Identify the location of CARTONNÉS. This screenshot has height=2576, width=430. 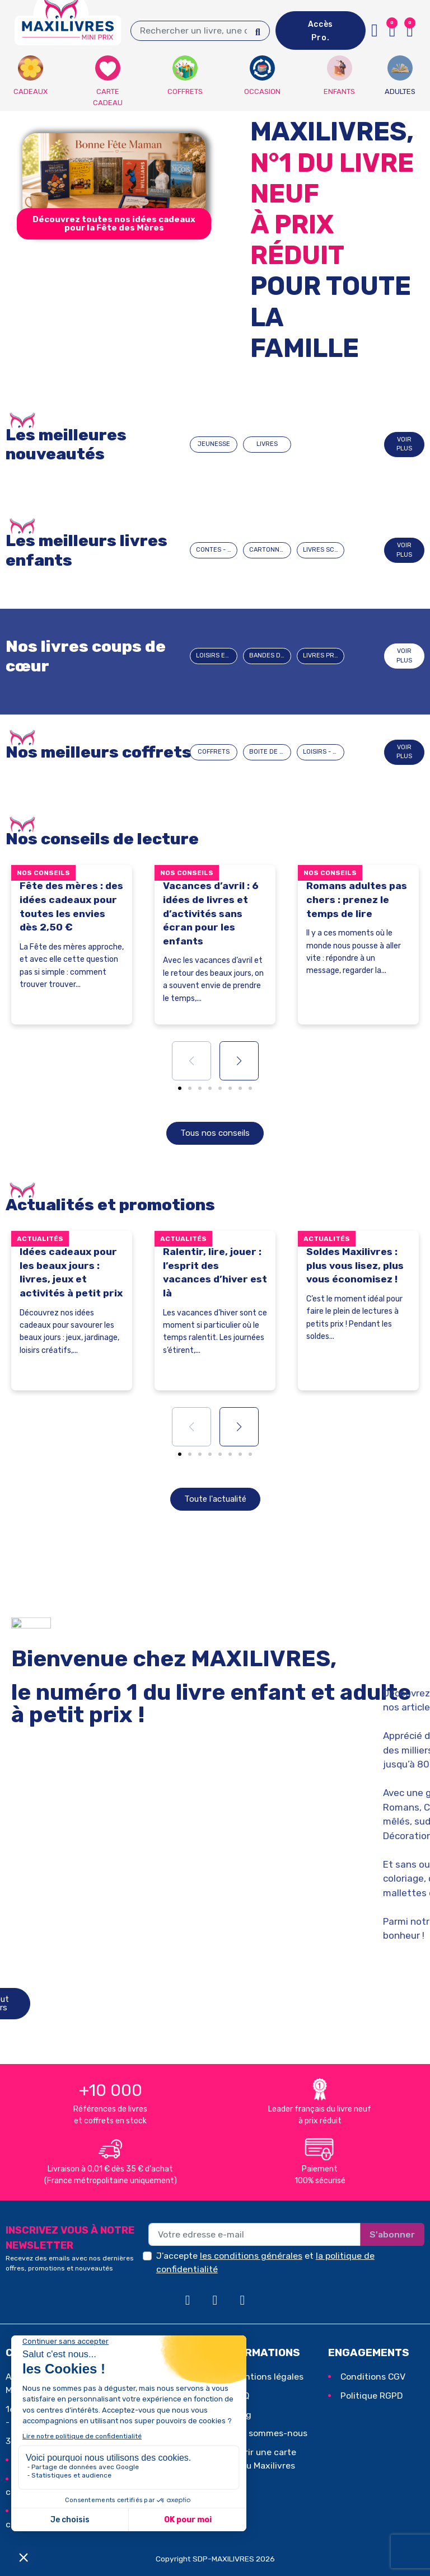
(268, 549).